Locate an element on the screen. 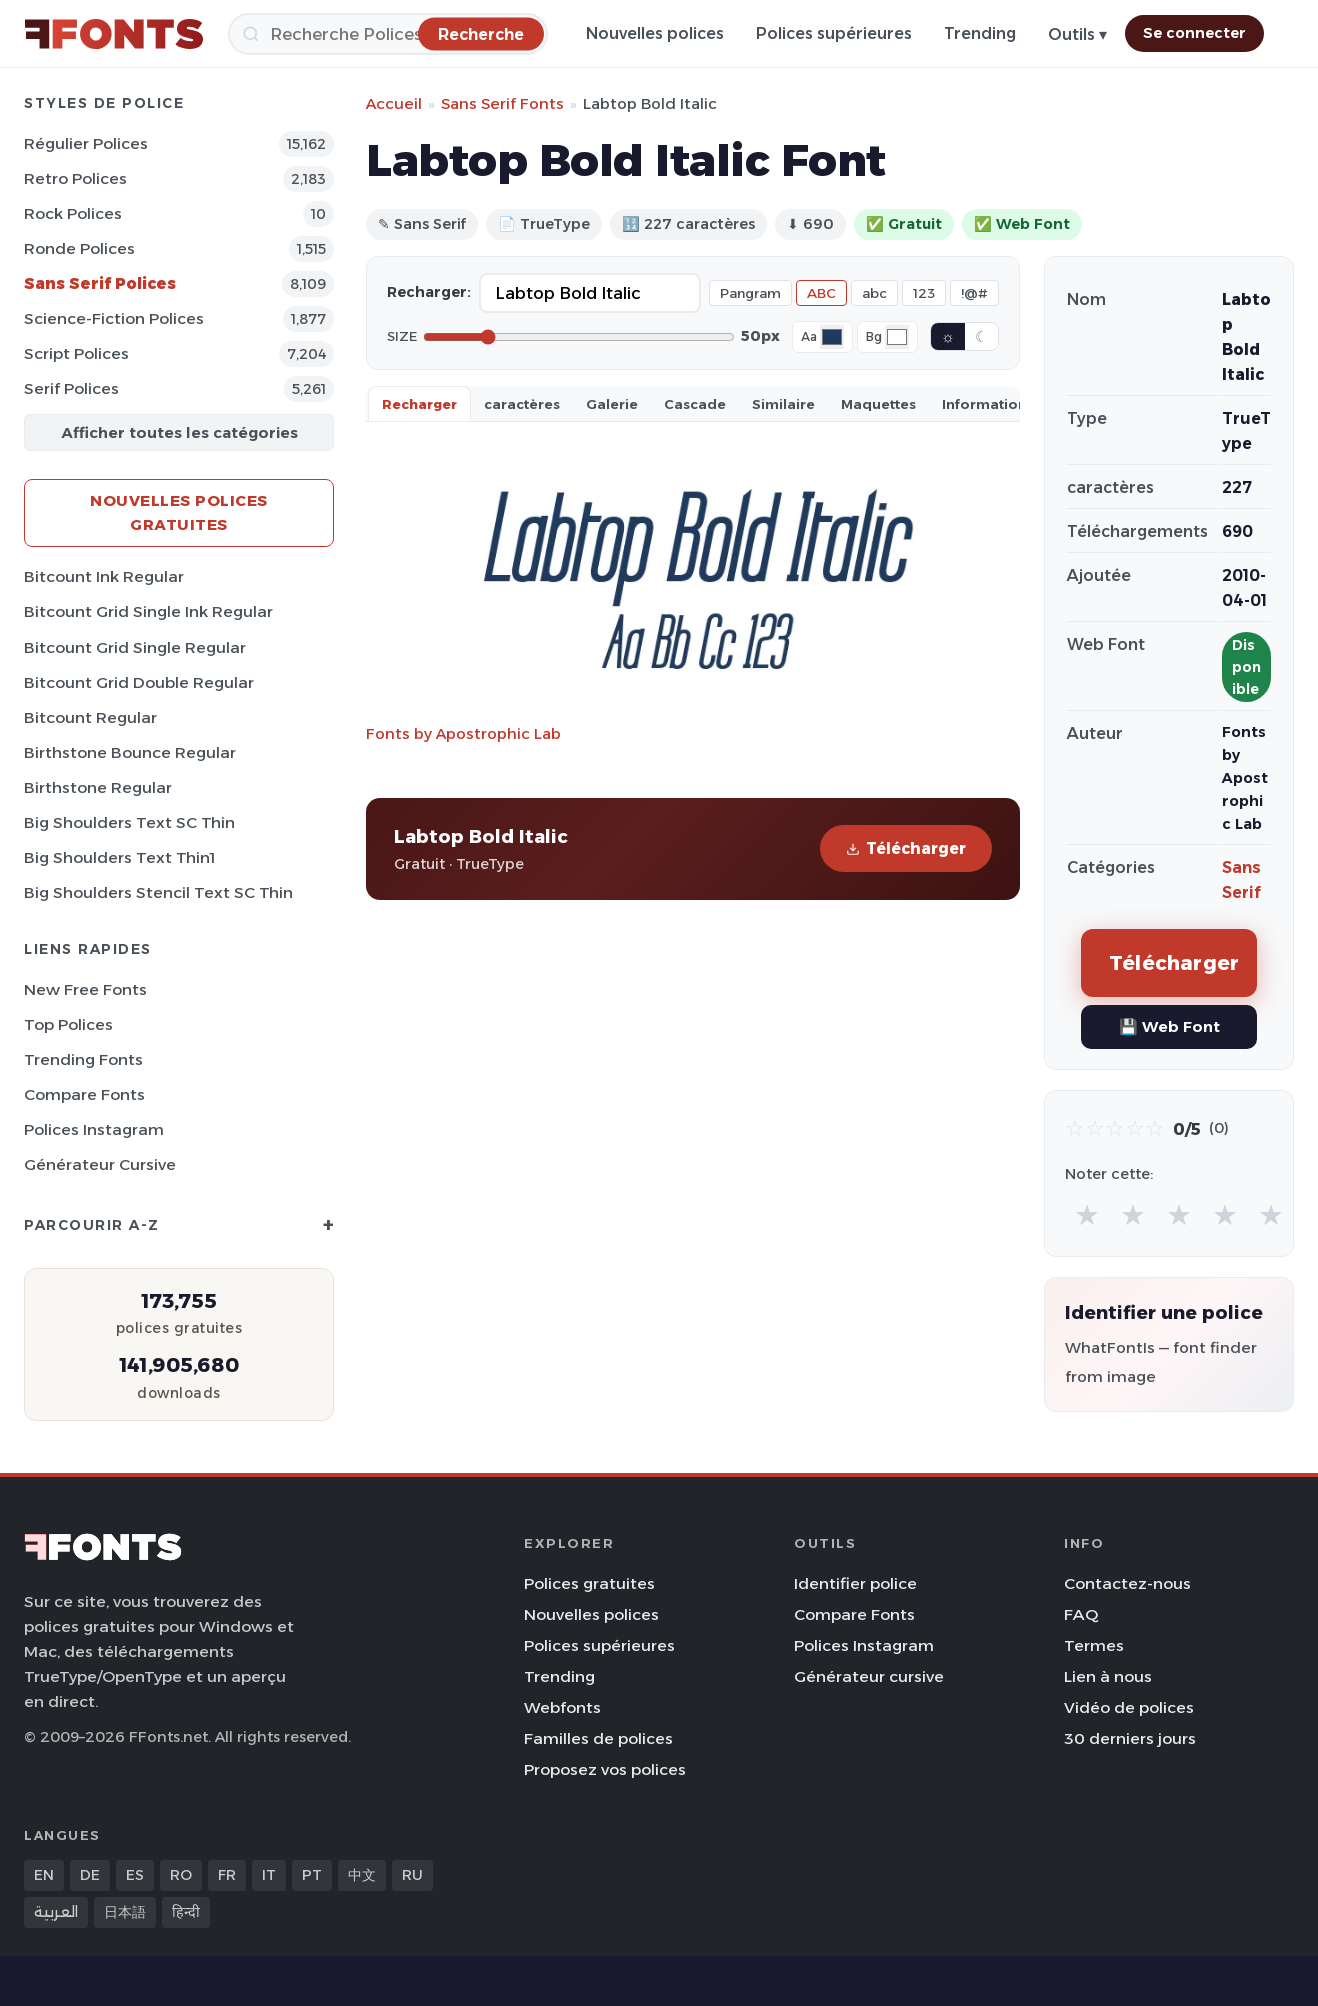 The width and height of the screenshot is (1318, 2006). IT is located at coordinates (269, 1875).